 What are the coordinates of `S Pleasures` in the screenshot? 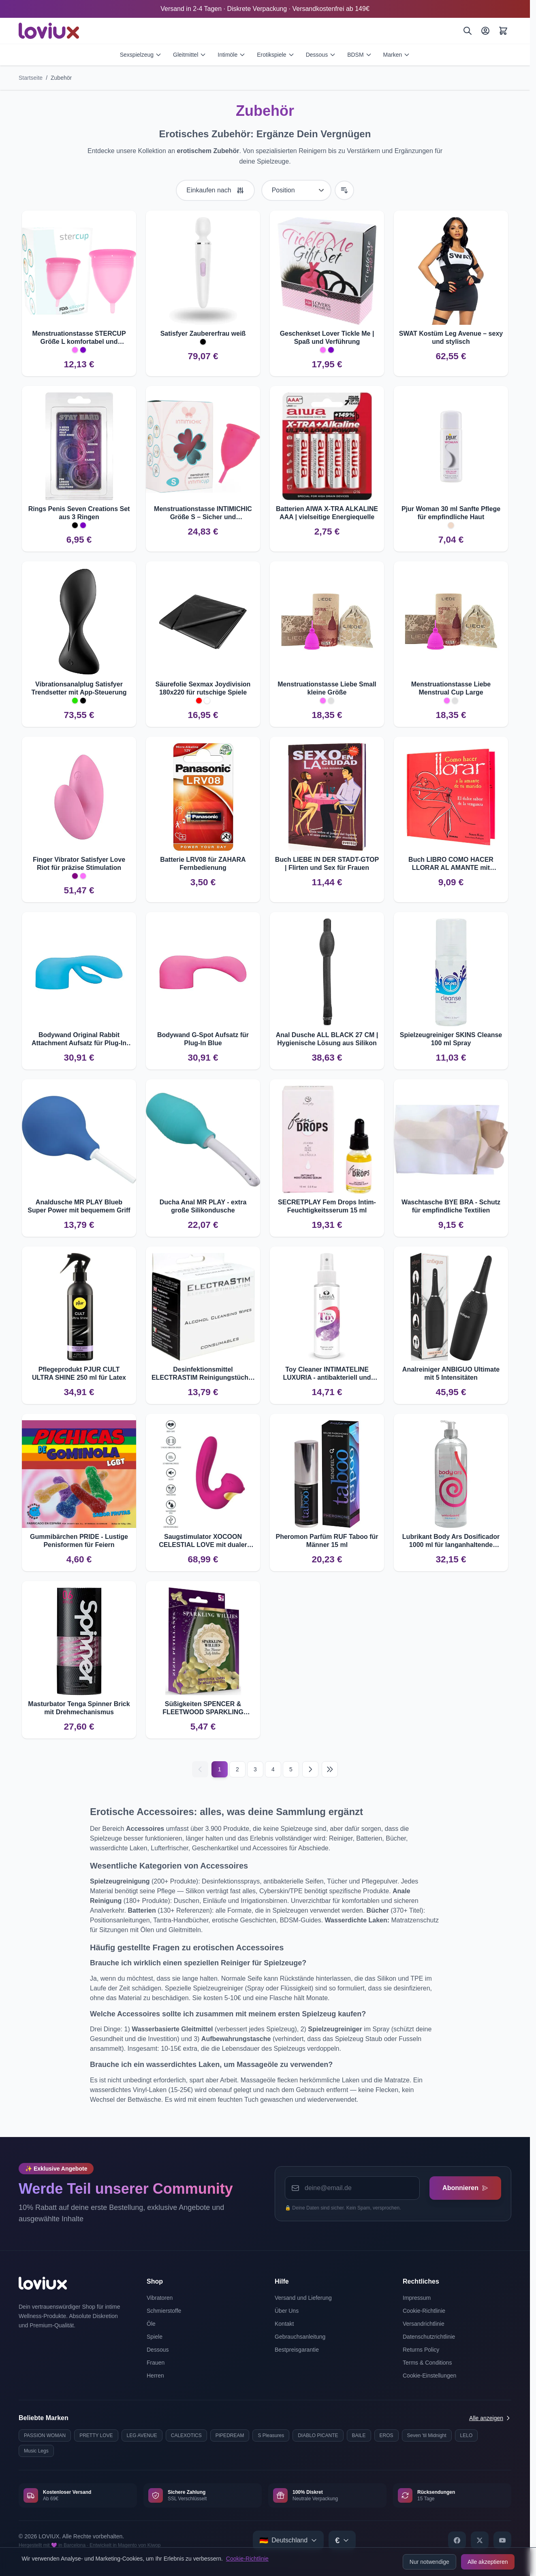 It's located at (271, 2435).